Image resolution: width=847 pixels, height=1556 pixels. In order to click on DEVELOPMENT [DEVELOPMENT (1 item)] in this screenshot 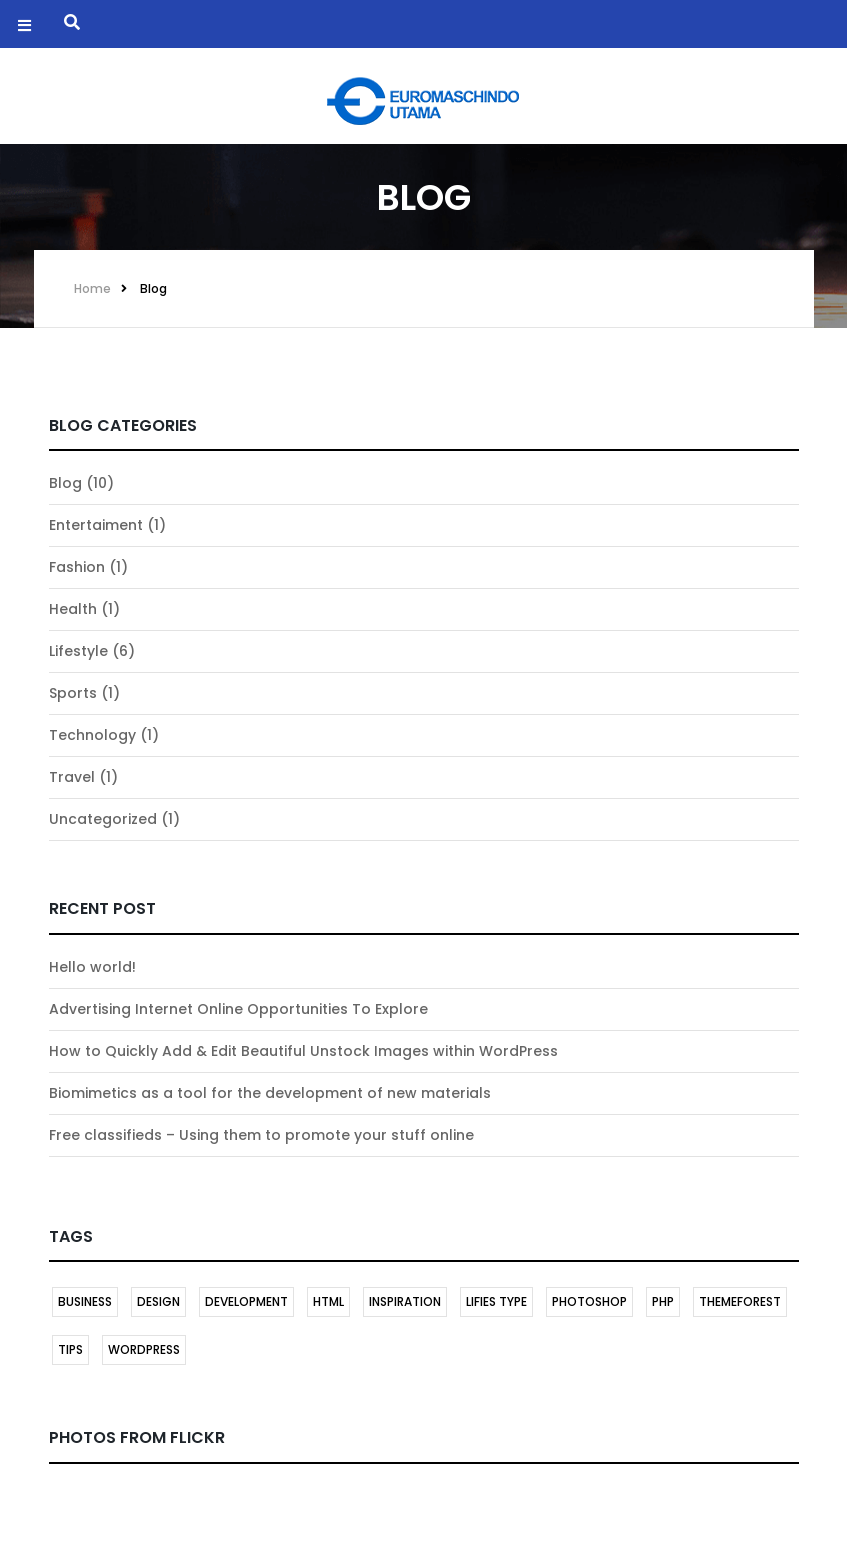, I will do `click(246, 1301)`.